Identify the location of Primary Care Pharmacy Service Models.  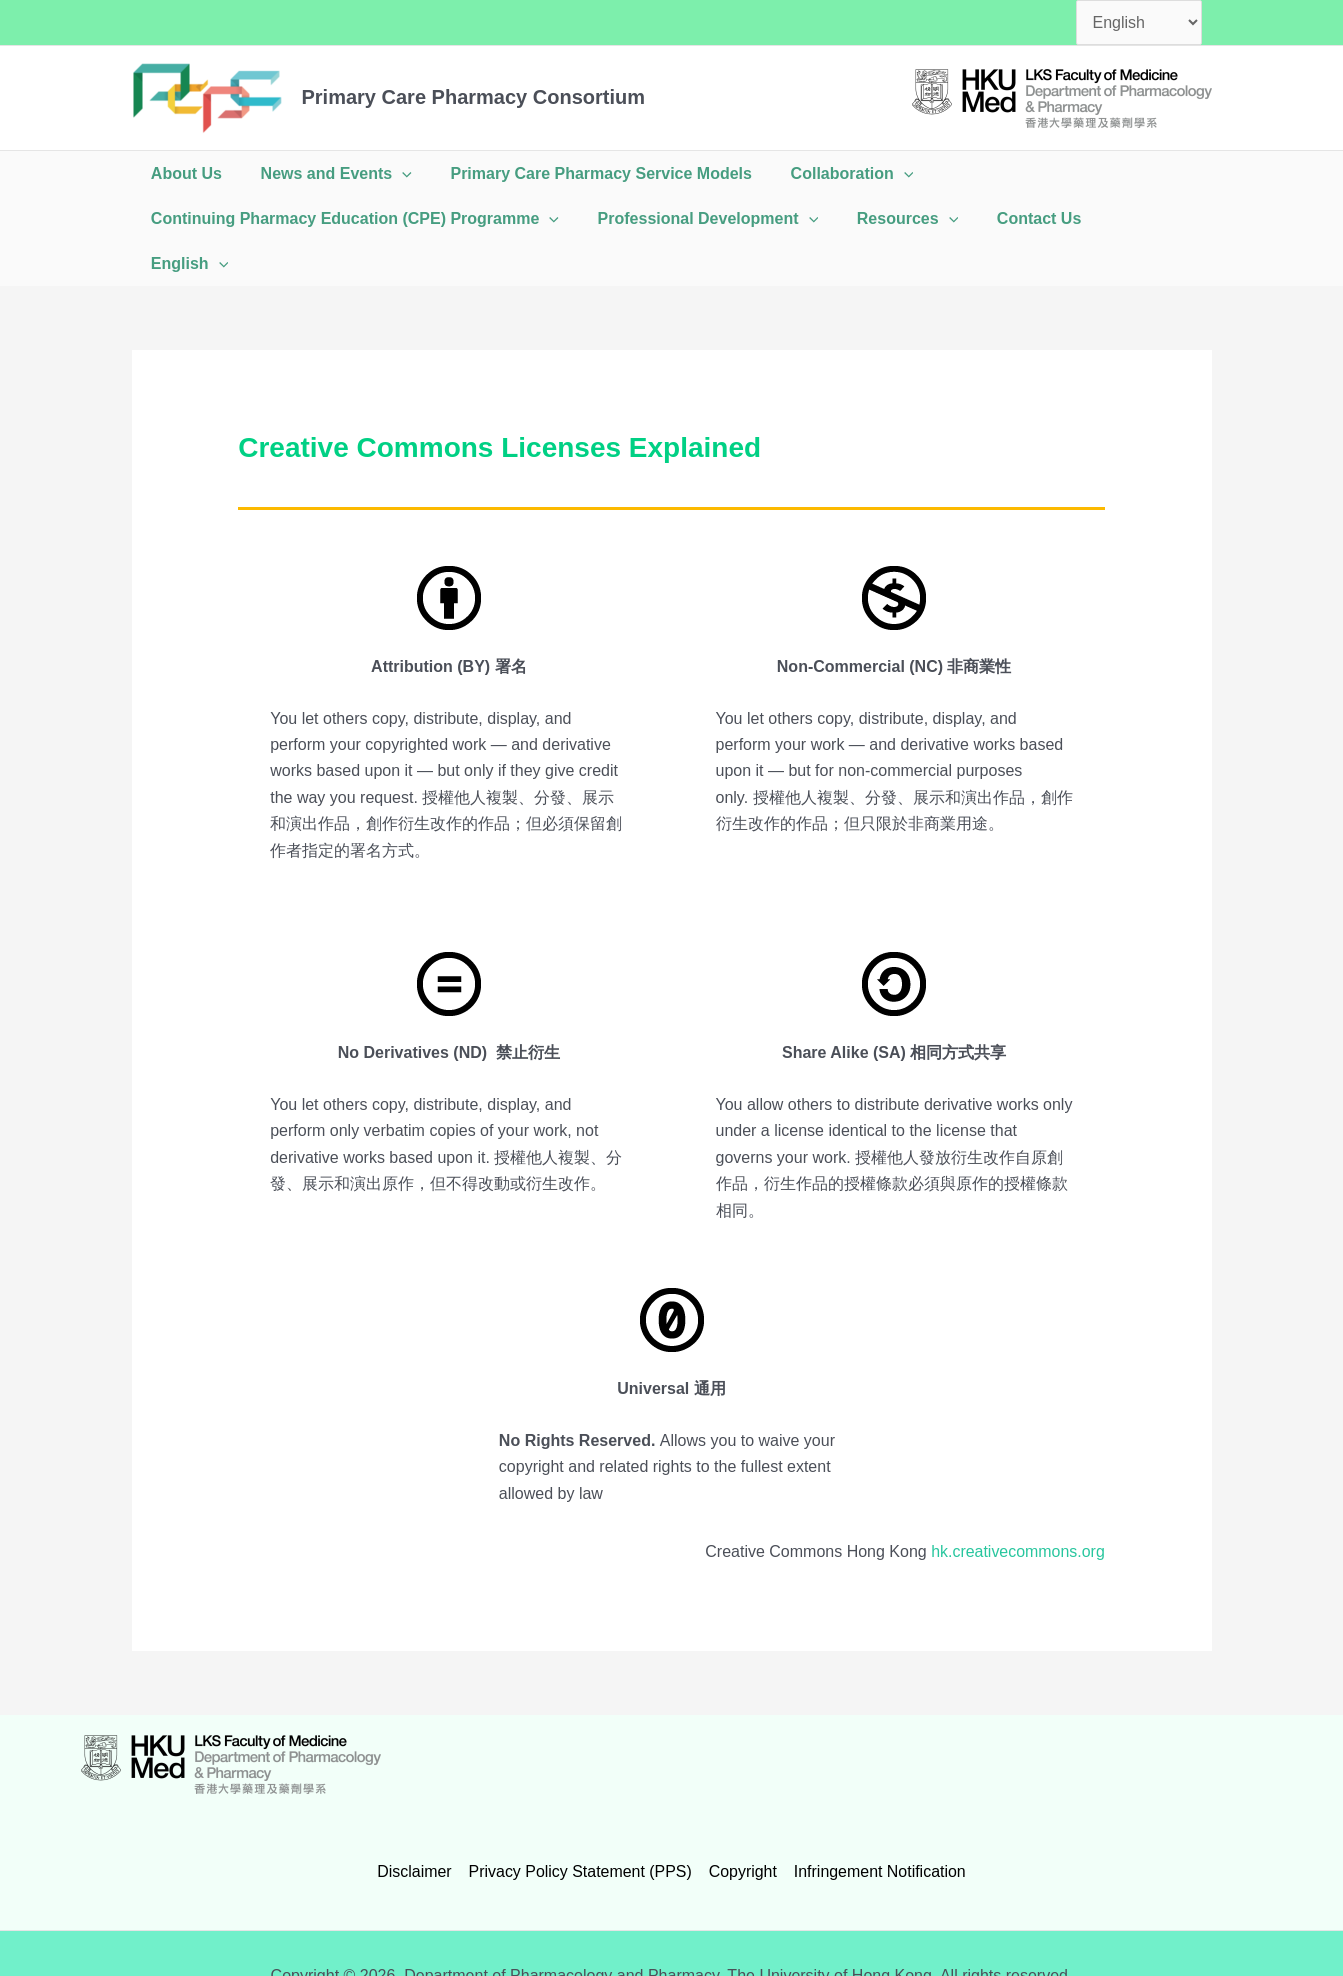
(585, 173).